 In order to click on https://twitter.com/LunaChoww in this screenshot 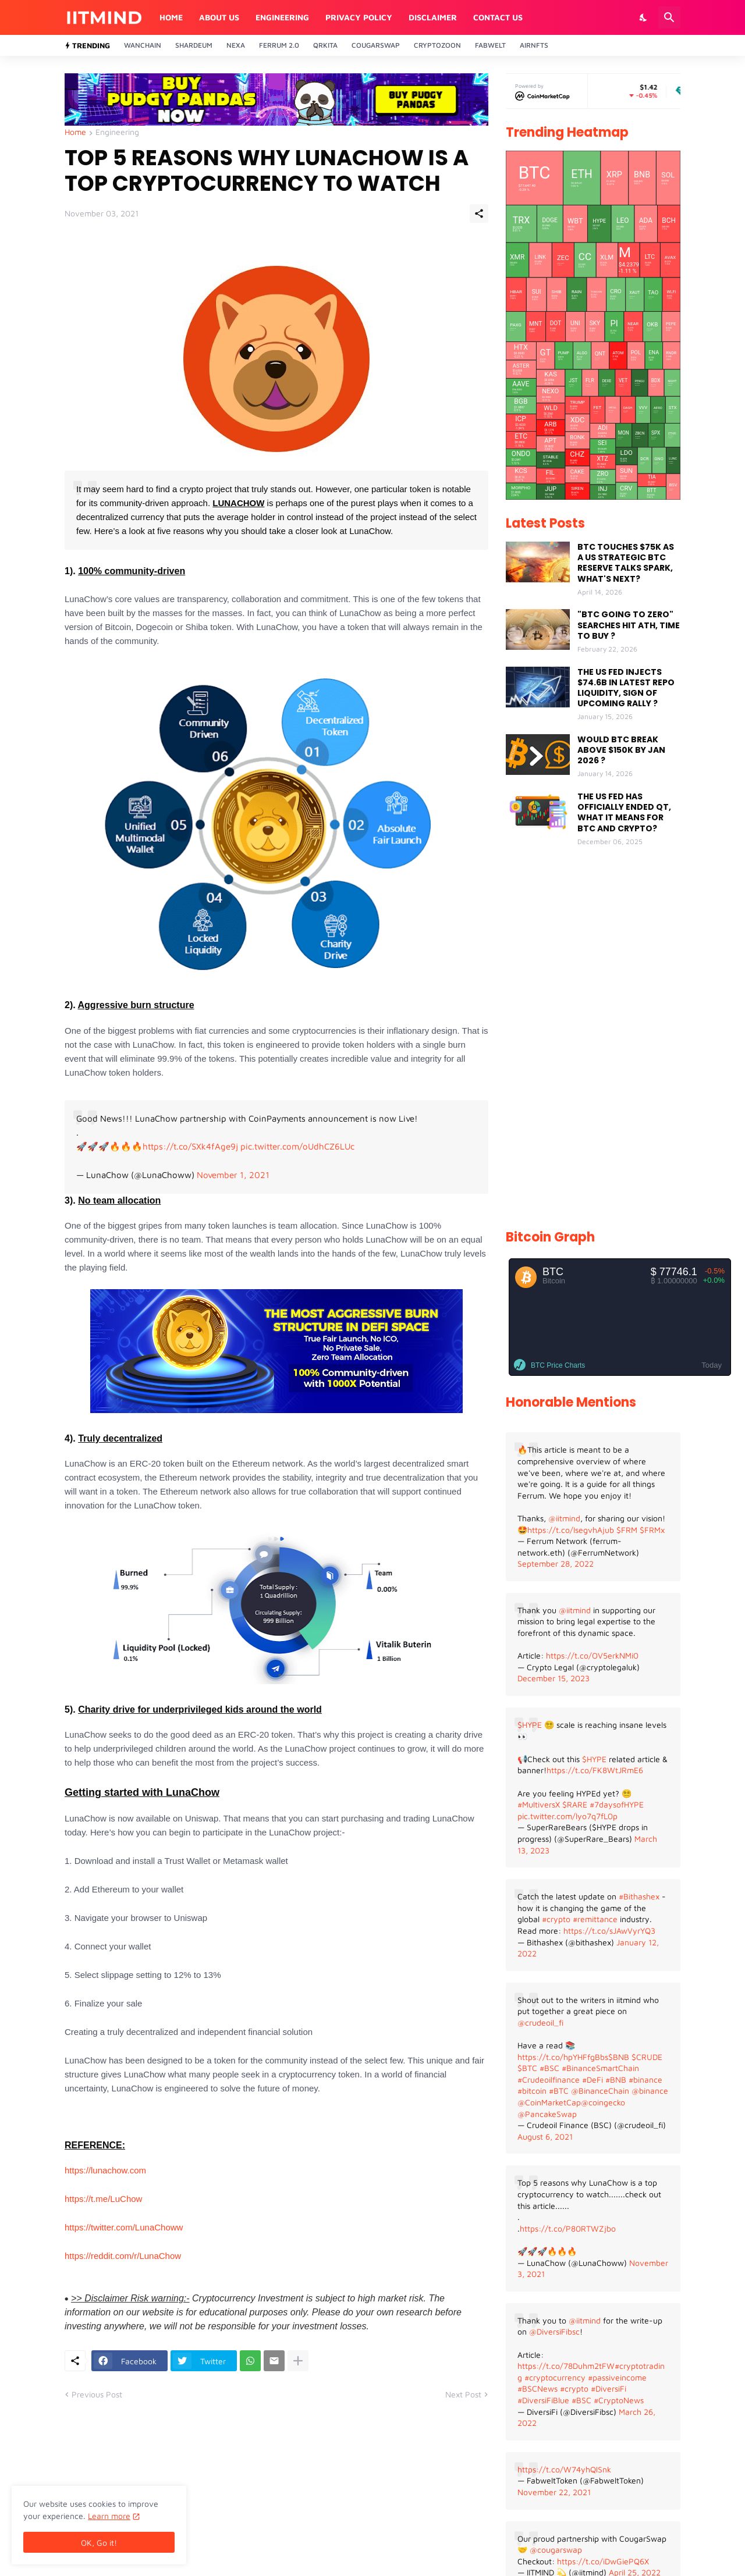, I will do `click(124, 2227)`.